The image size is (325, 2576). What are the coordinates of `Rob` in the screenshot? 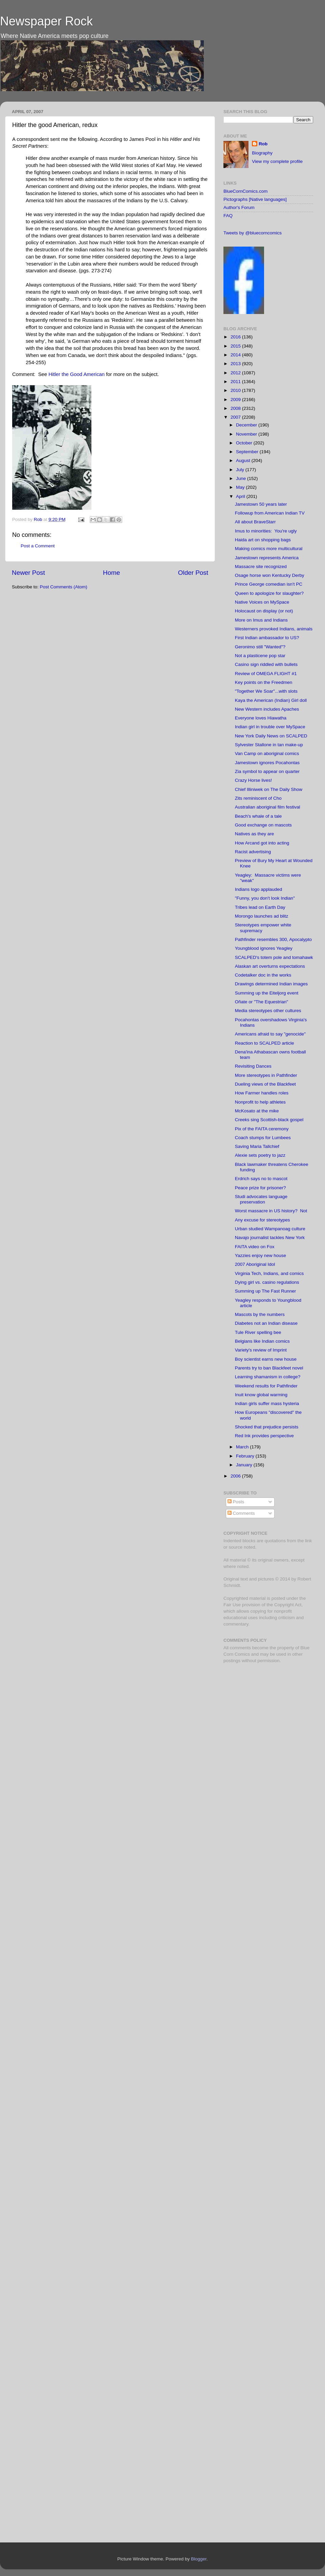 It's located at (39, 519).